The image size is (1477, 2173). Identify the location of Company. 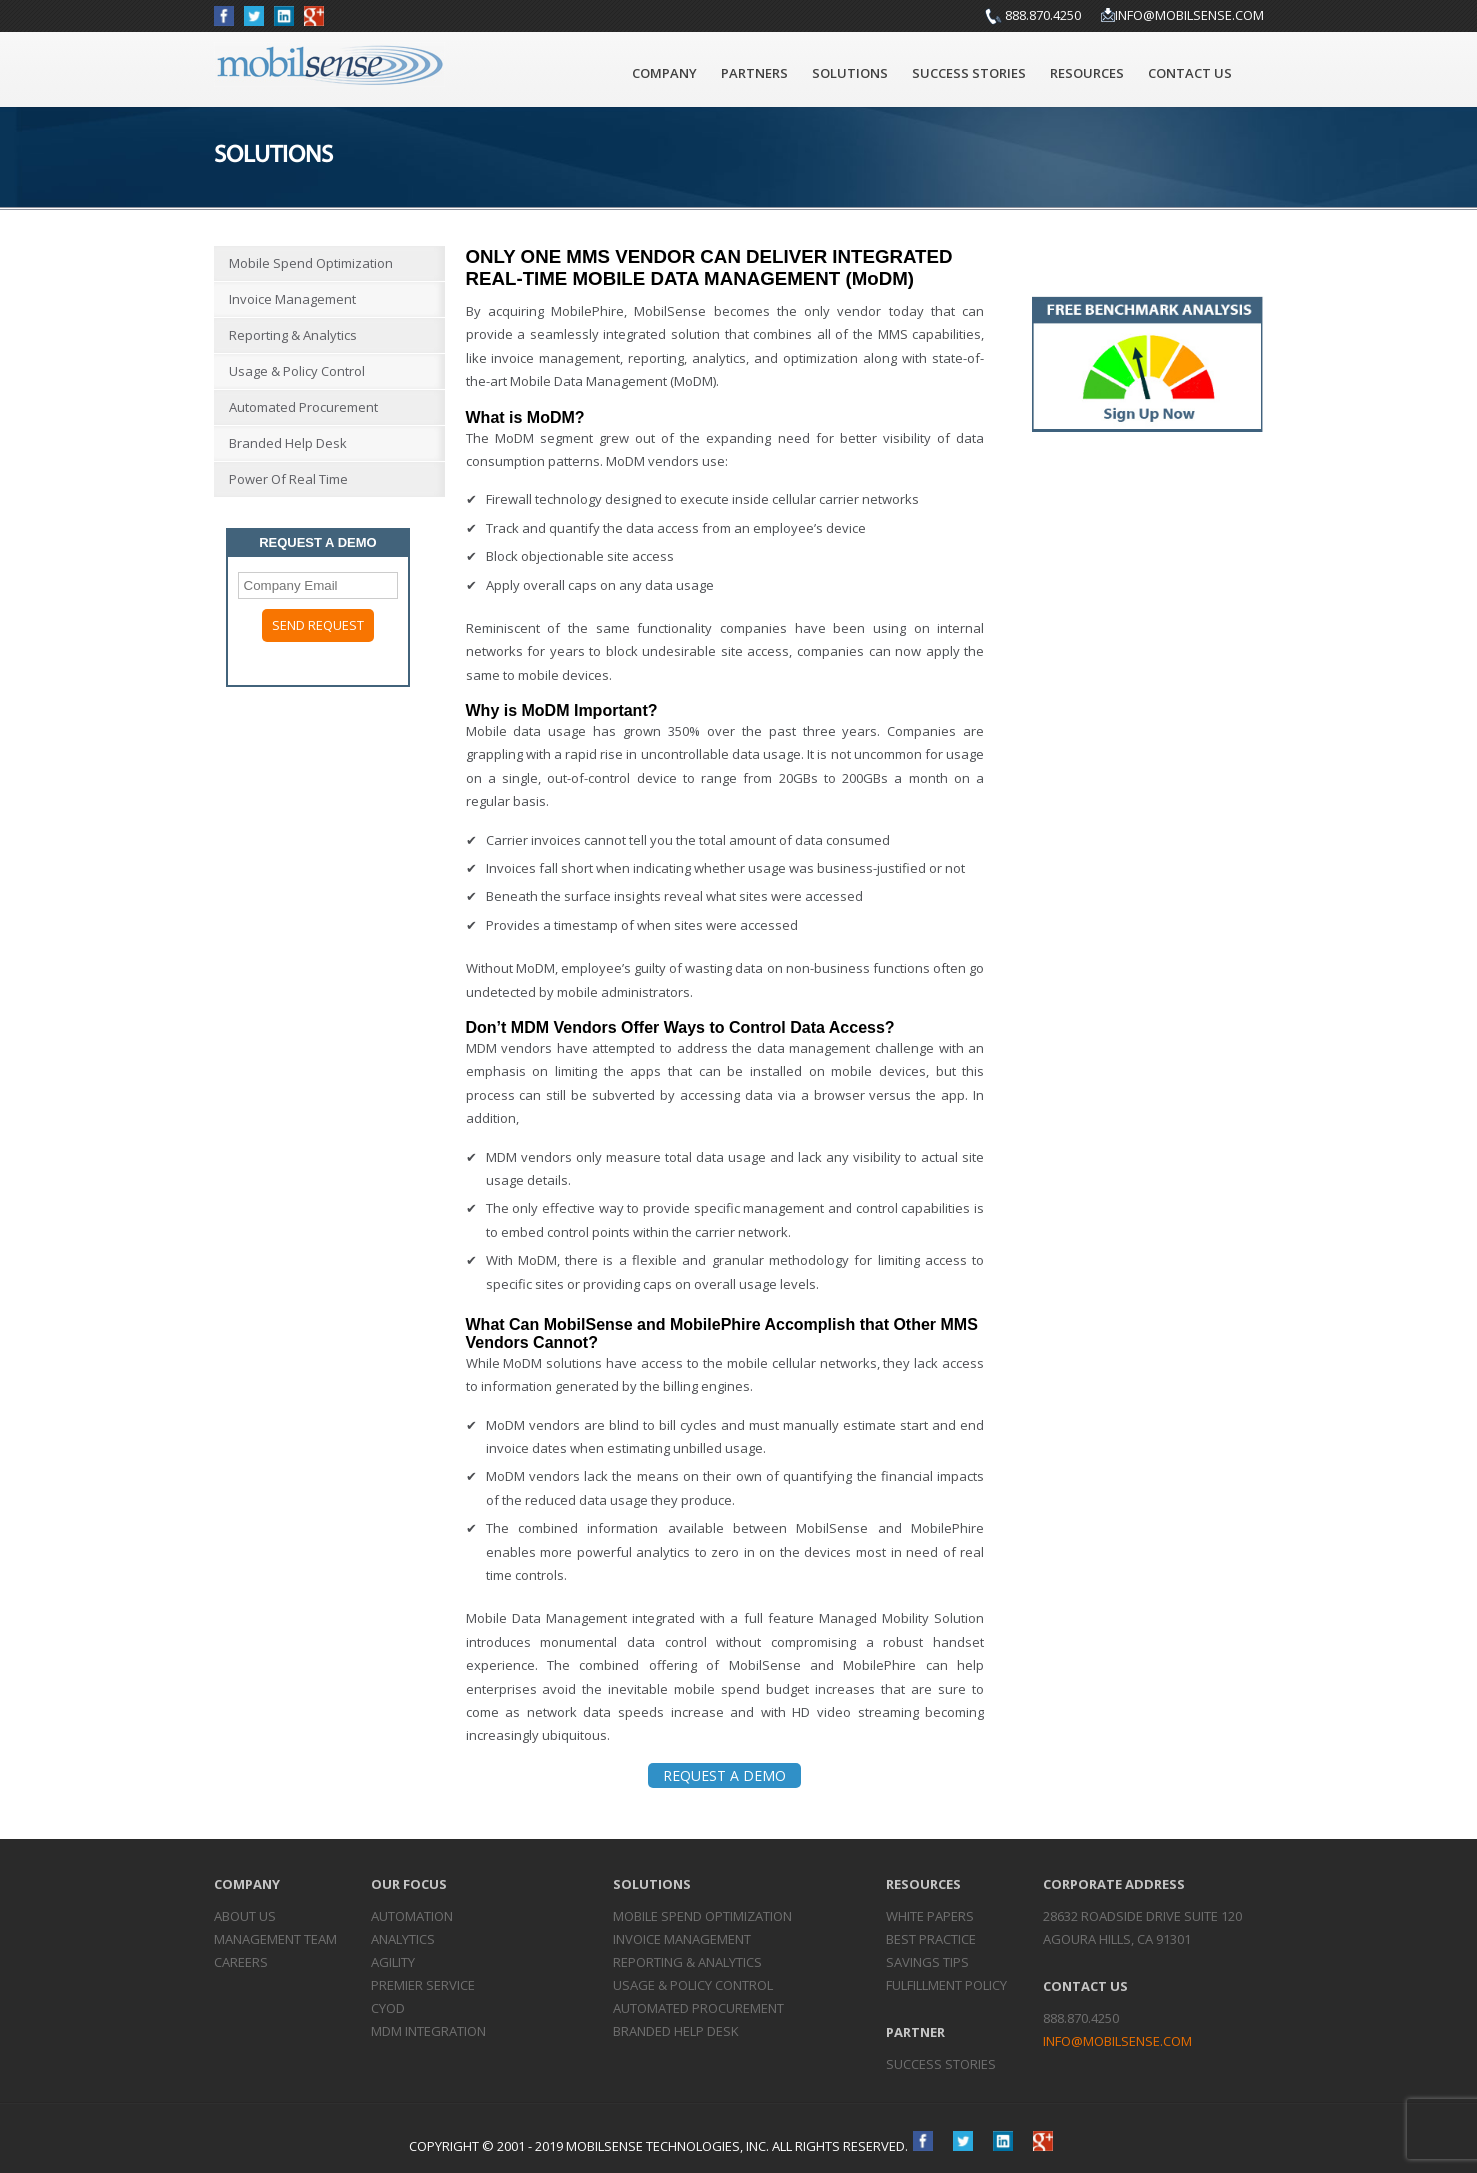
(664, 73).